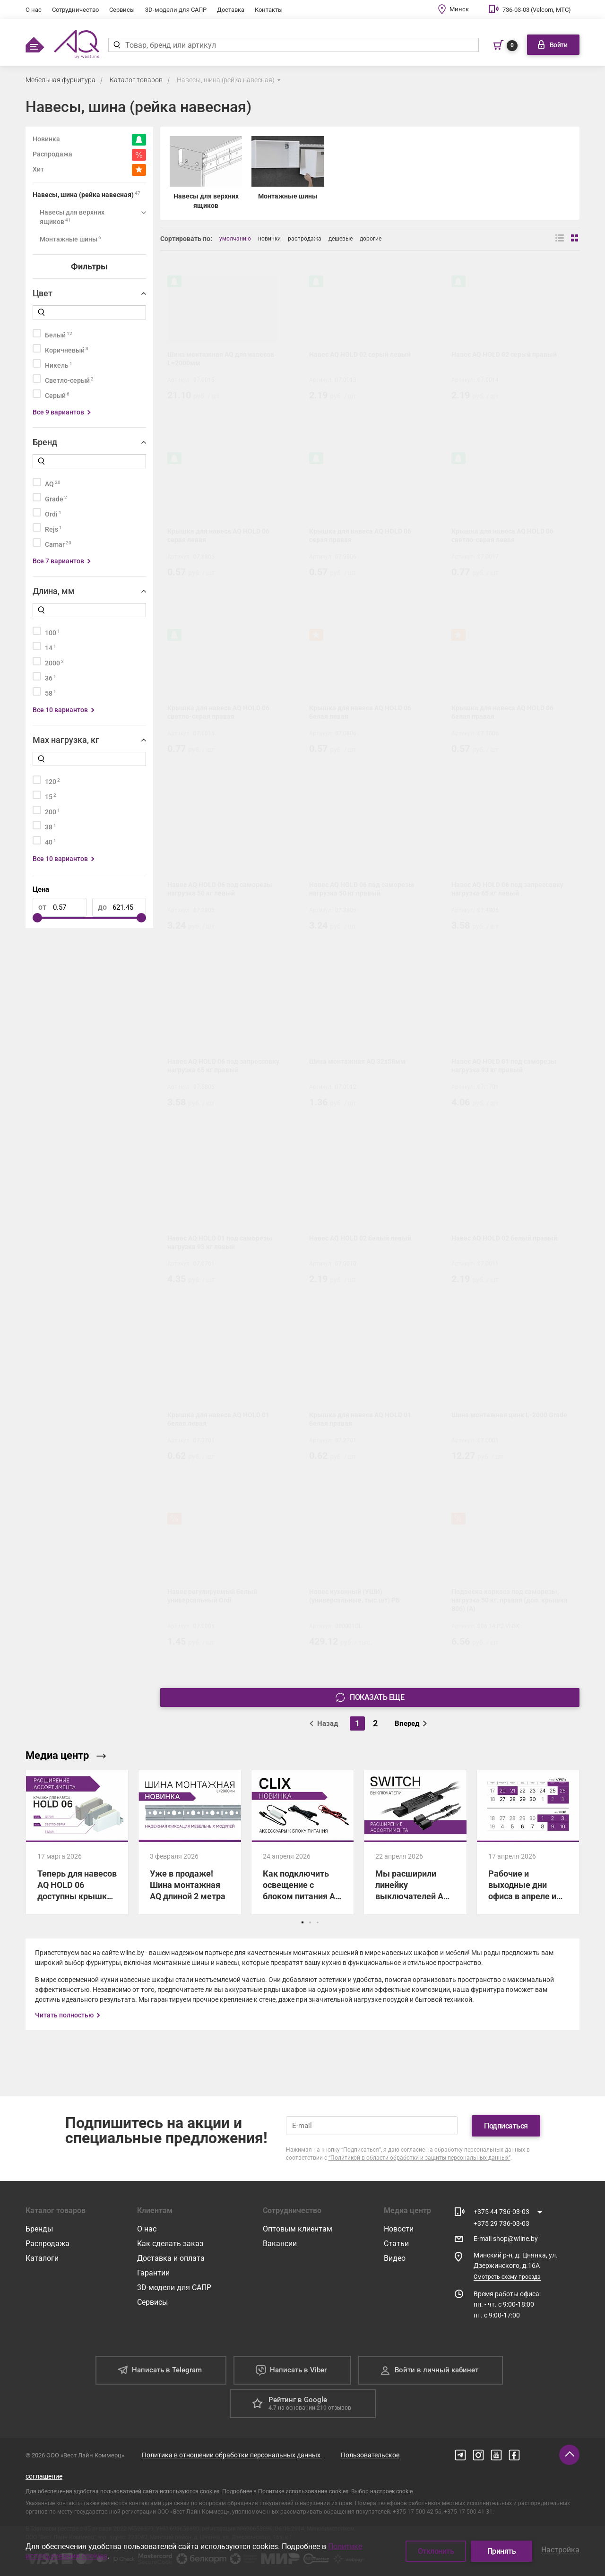 This screenshot has width=605, height=2576. I want to click on Распродажа, so click(47, 2243).